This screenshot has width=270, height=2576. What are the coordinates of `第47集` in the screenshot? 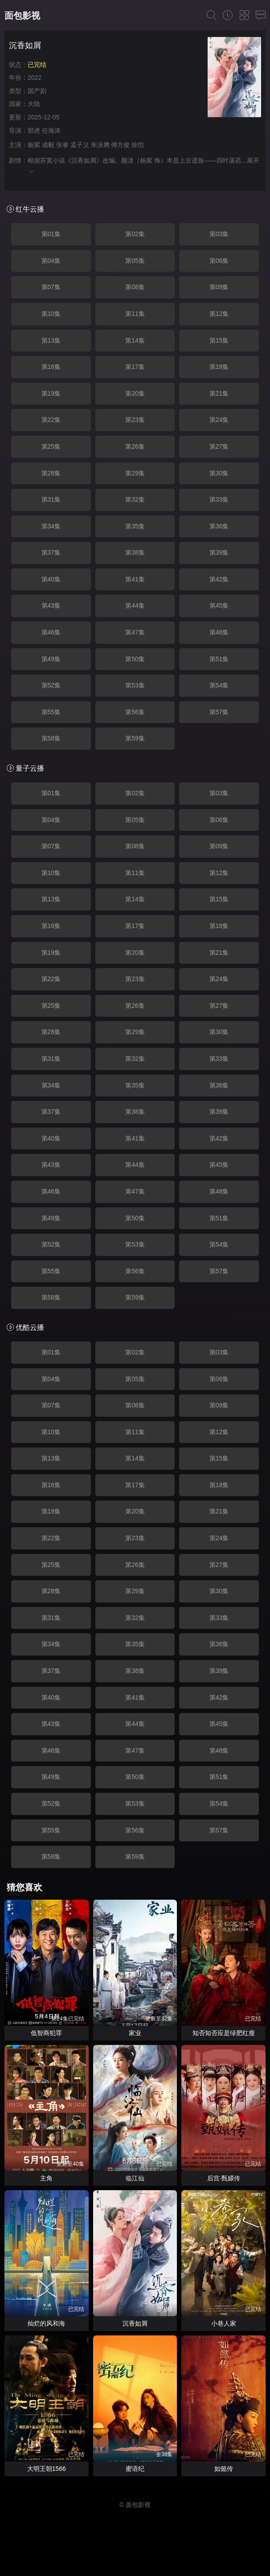 It's located at (135, 632).